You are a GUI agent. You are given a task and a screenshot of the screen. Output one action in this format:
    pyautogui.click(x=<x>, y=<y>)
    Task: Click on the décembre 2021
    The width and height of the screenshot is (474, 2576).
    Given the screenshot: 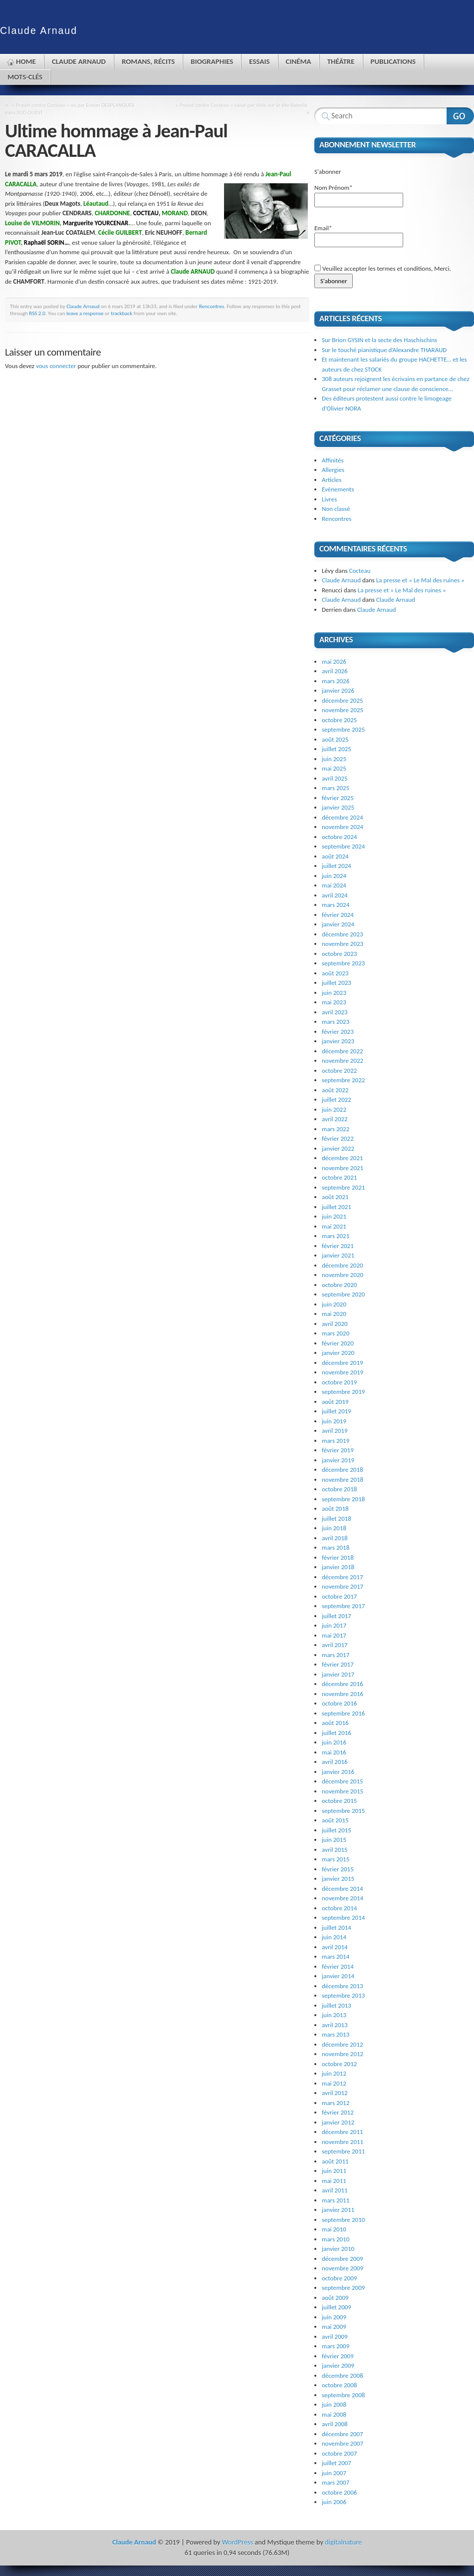 What is the action you would take?
    pyautogui.click(x=342, y=1158)
    